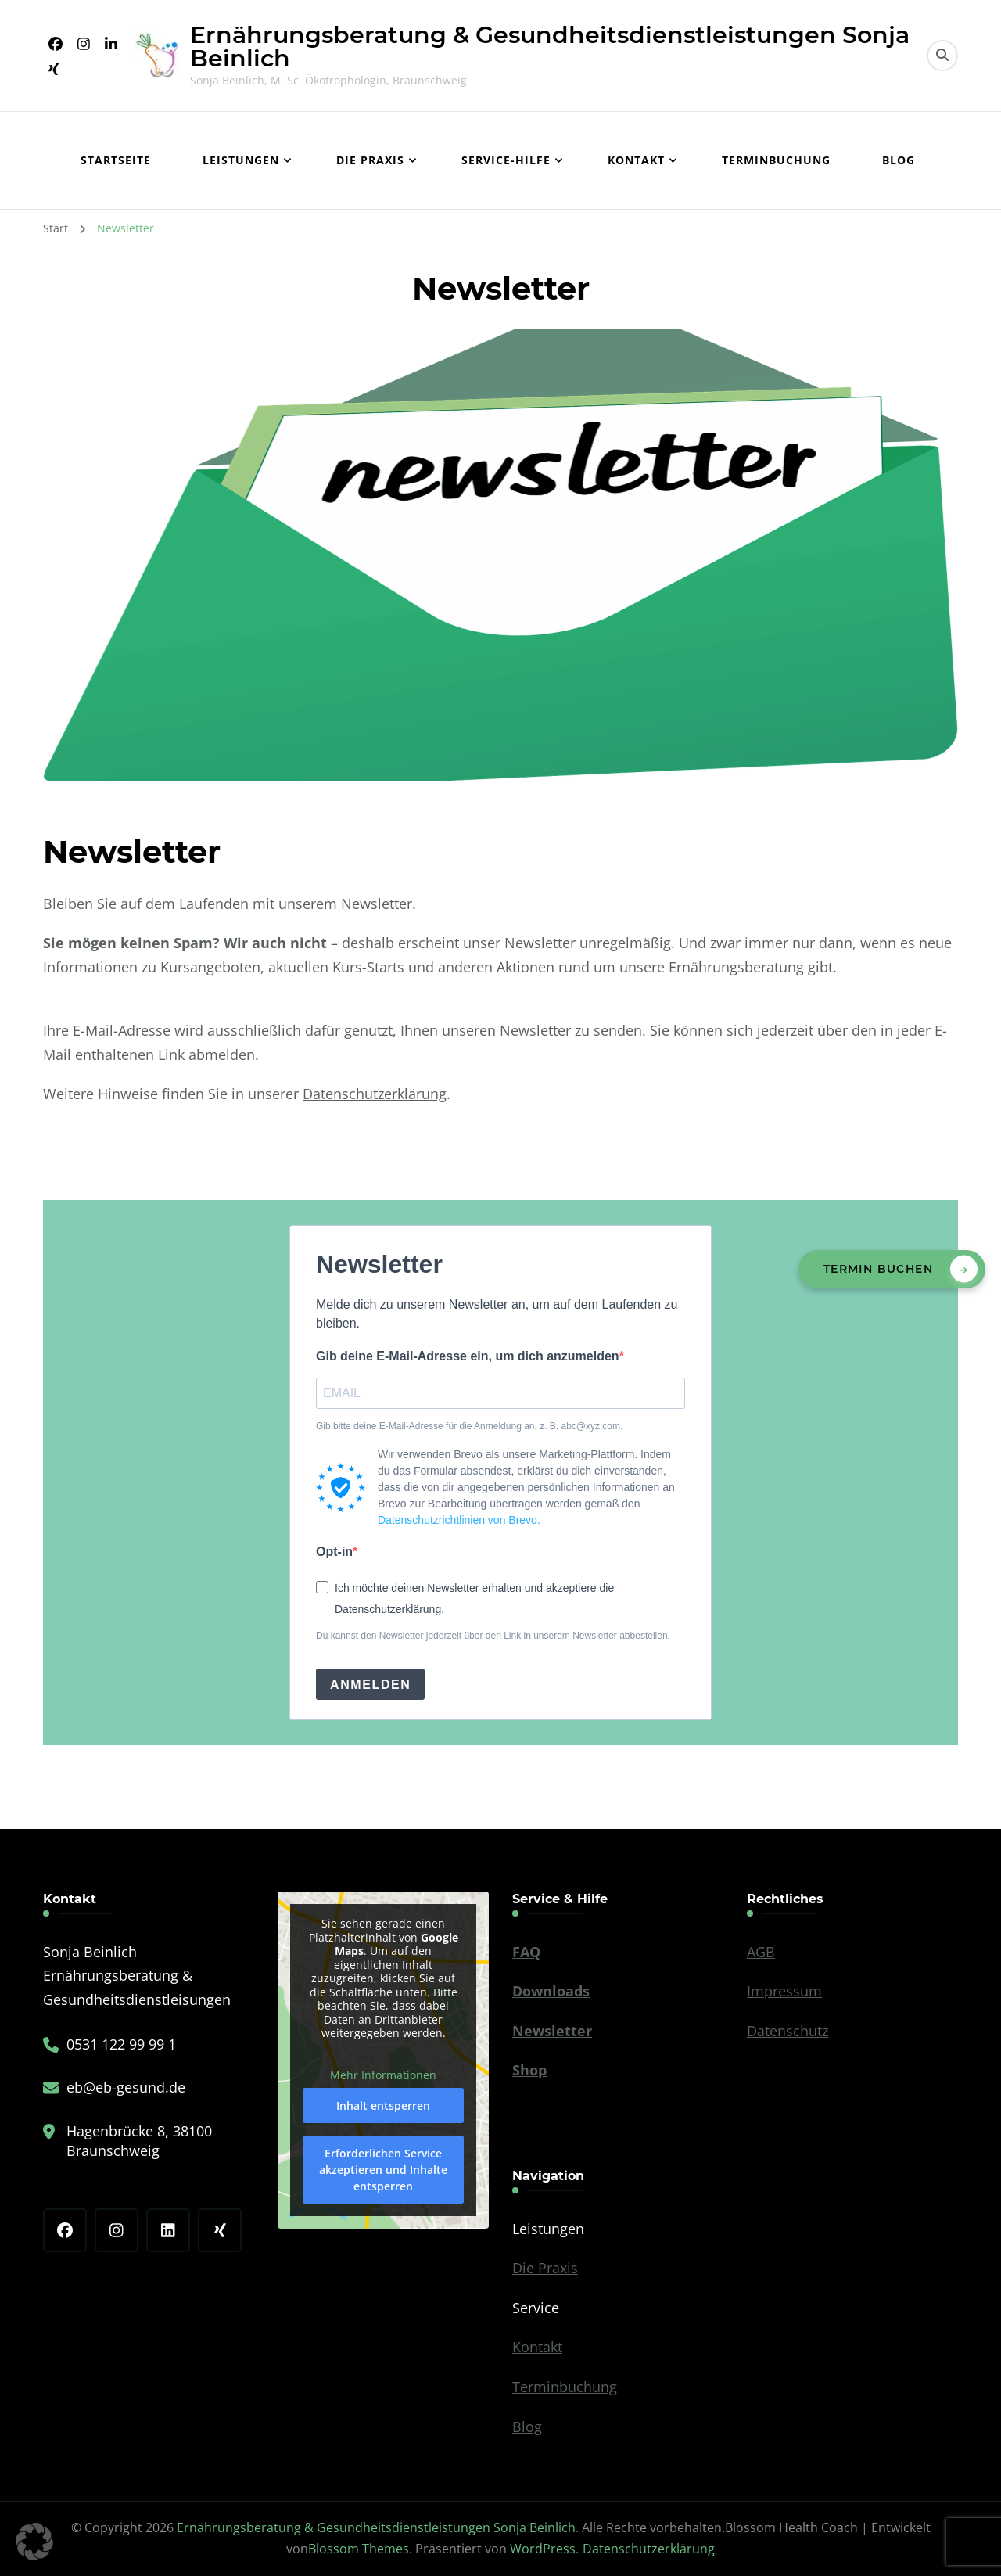 This screenshot has height=2576, width=1001. I want to click on Impressum, so click(784, 1990).